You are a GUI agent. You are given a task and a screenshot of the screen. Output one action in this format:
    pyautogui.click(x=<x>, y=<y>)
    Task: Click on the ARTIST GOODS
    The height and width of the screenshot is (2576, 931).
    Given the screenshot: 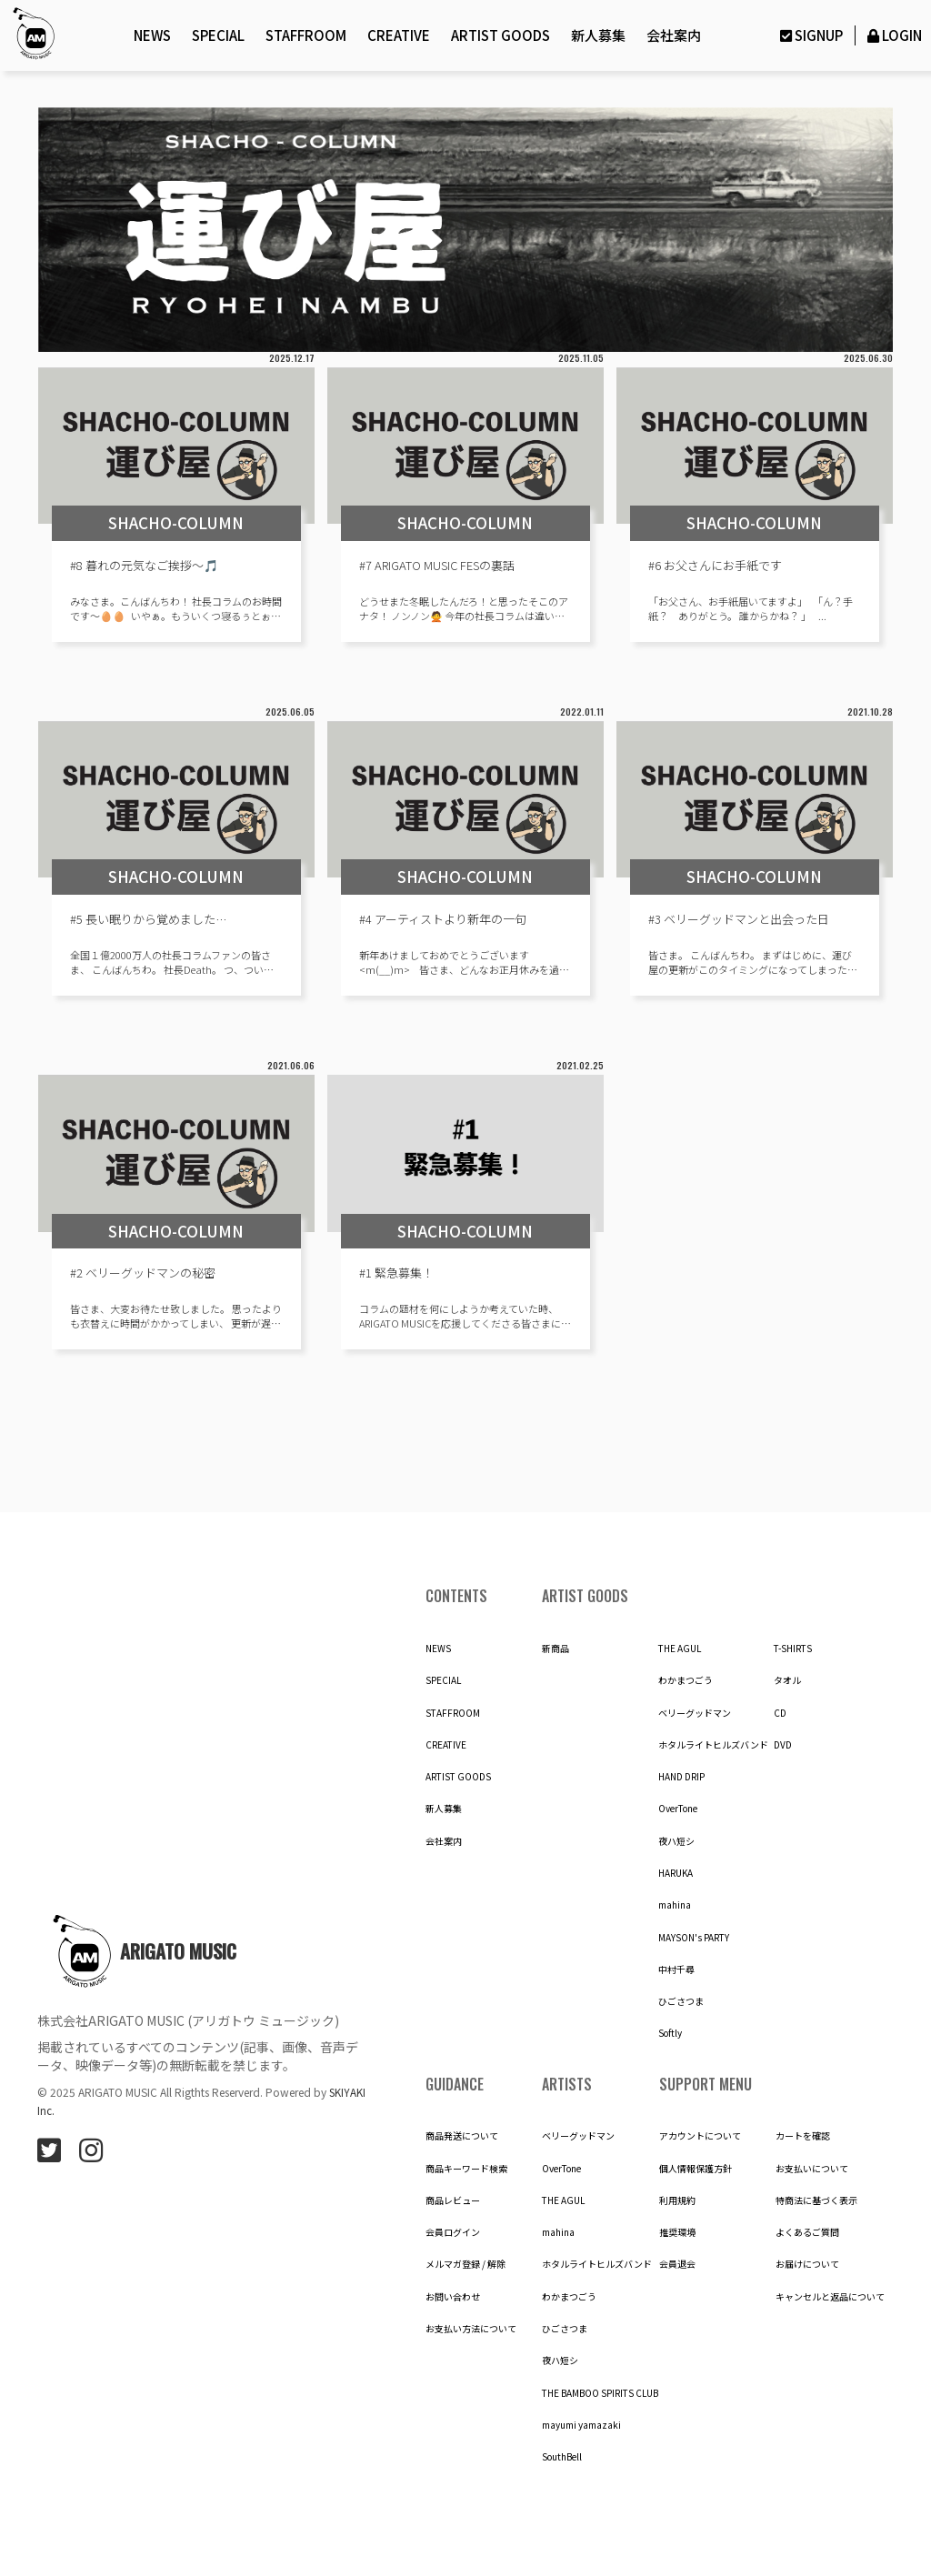 What is the action you would take?
    pyautogui.click(x=500, y=35)
    